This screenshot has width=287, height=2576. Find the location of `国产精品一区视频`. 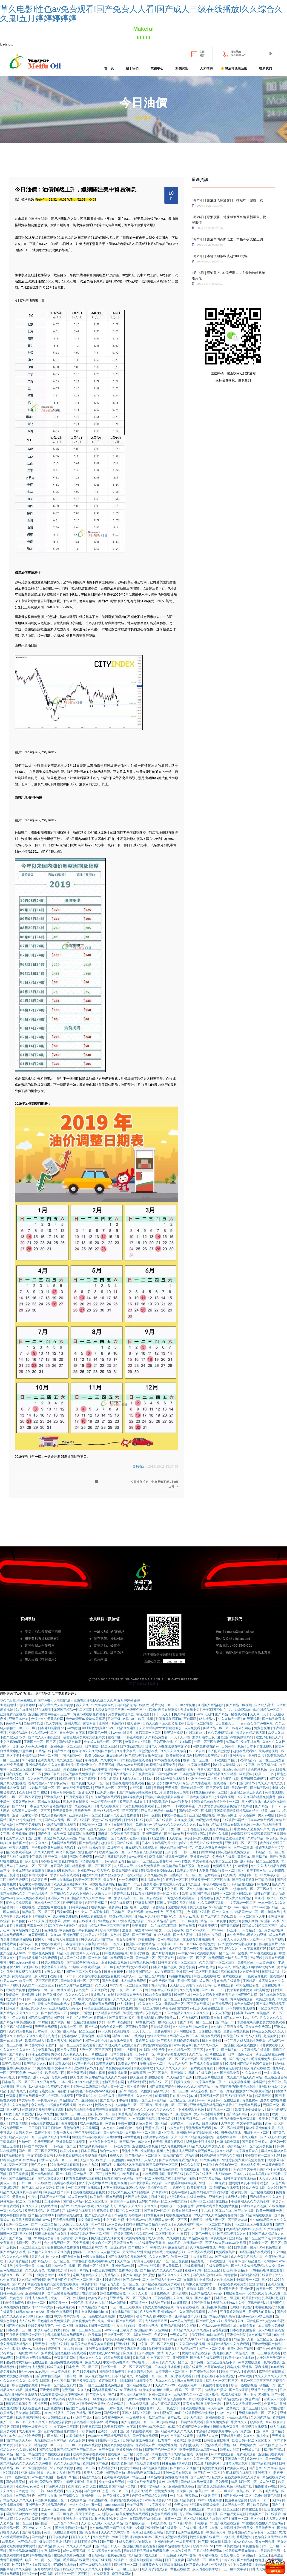

国产精品一区视频 is located at coordinates (239, 1705).